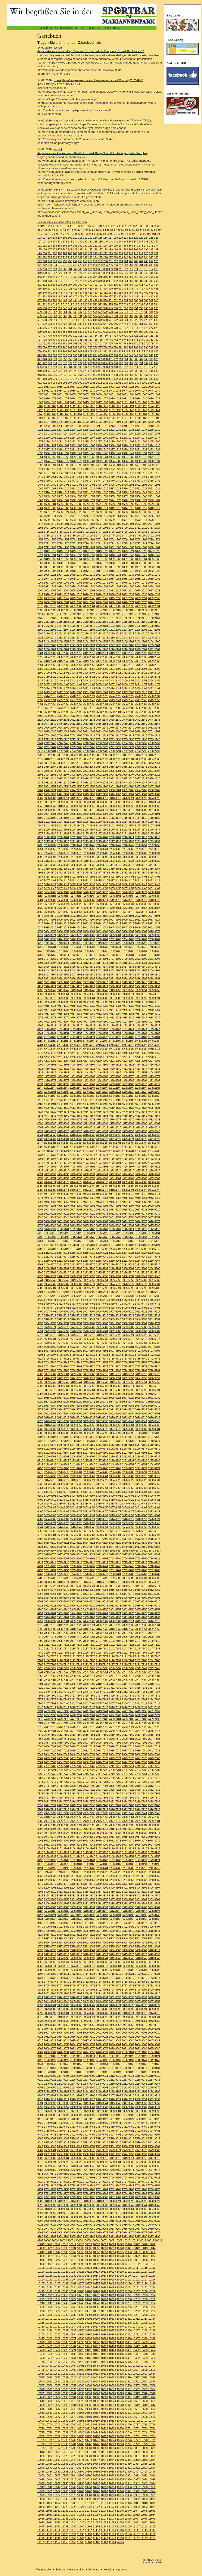 This screenshot has width=202, height=2576. What do you see at coordinates (73, 766) in the screenshot?
I see `2860` at bounding box center [73, 766].